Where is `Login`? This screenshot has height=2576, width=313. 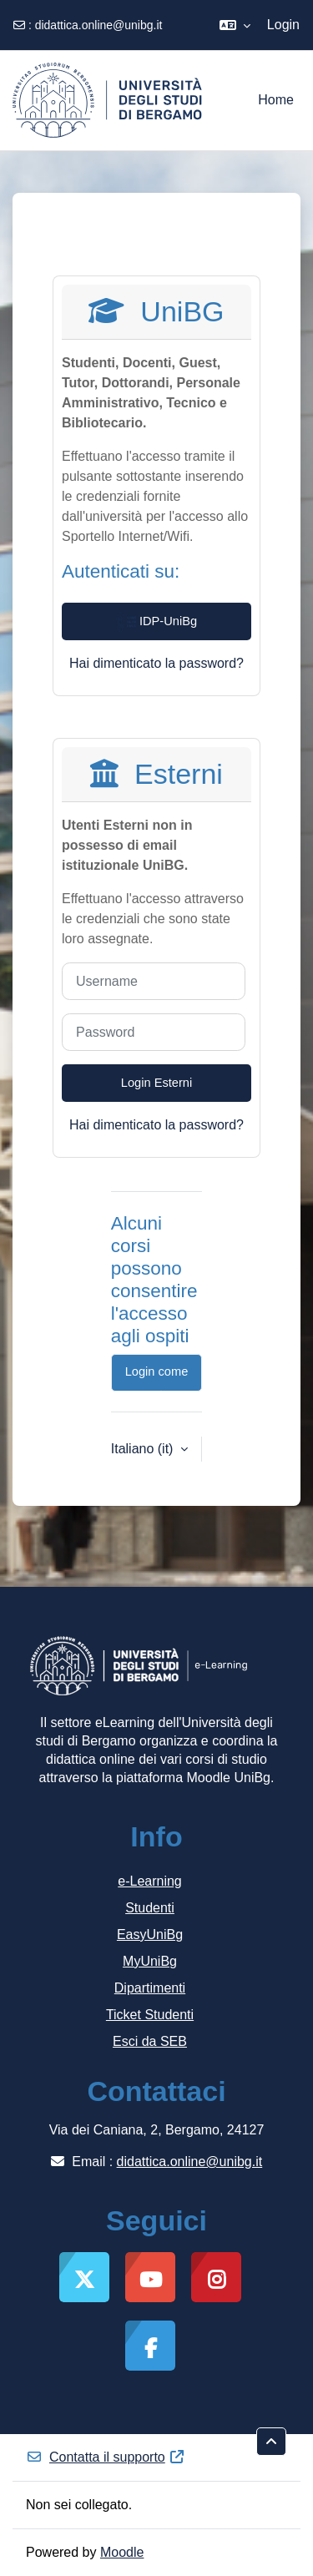
Login is located at coordinates (283, 25).